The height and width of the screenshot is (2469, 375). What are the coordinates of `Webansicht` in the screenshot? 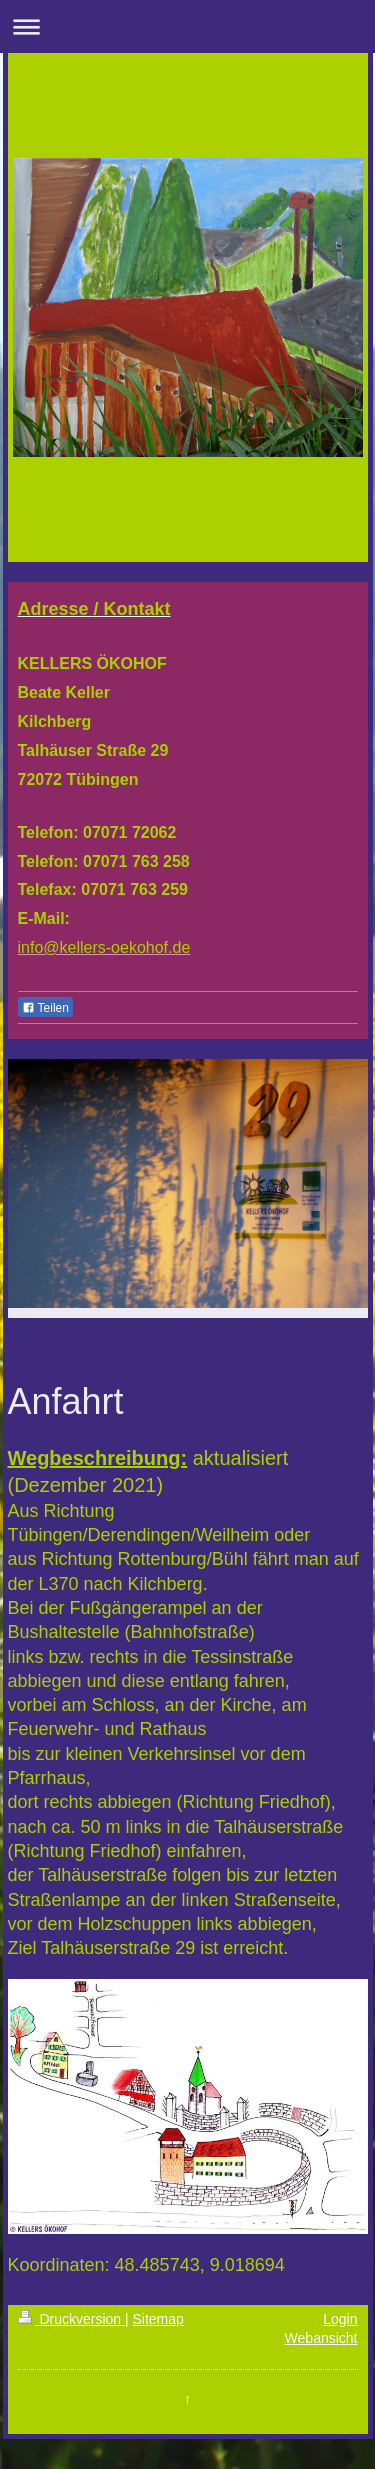 It's located at (321, 2338).